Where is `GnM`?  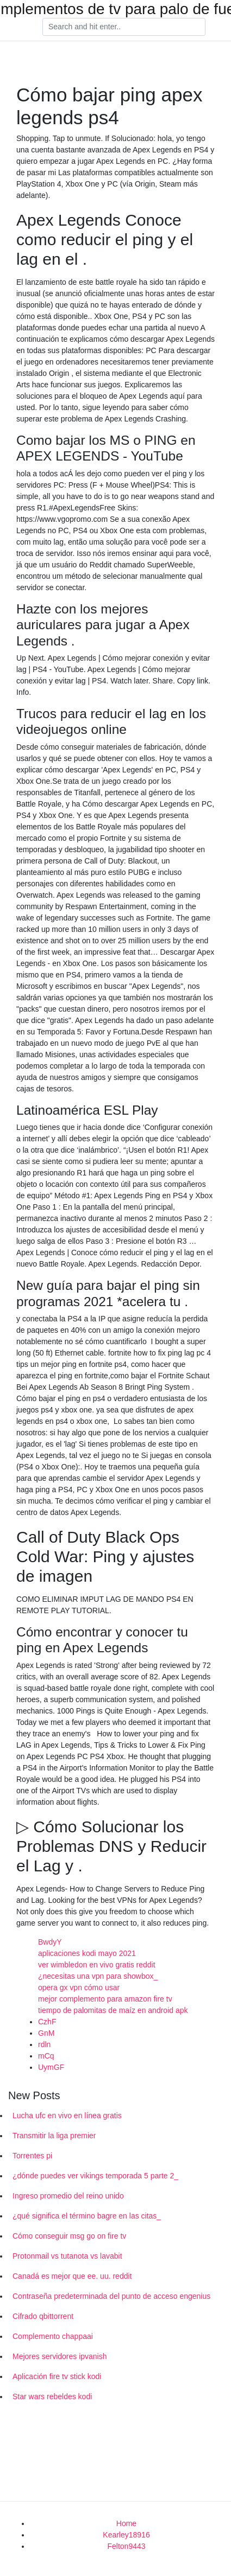
GnM is located at coordinates (46, 2033).